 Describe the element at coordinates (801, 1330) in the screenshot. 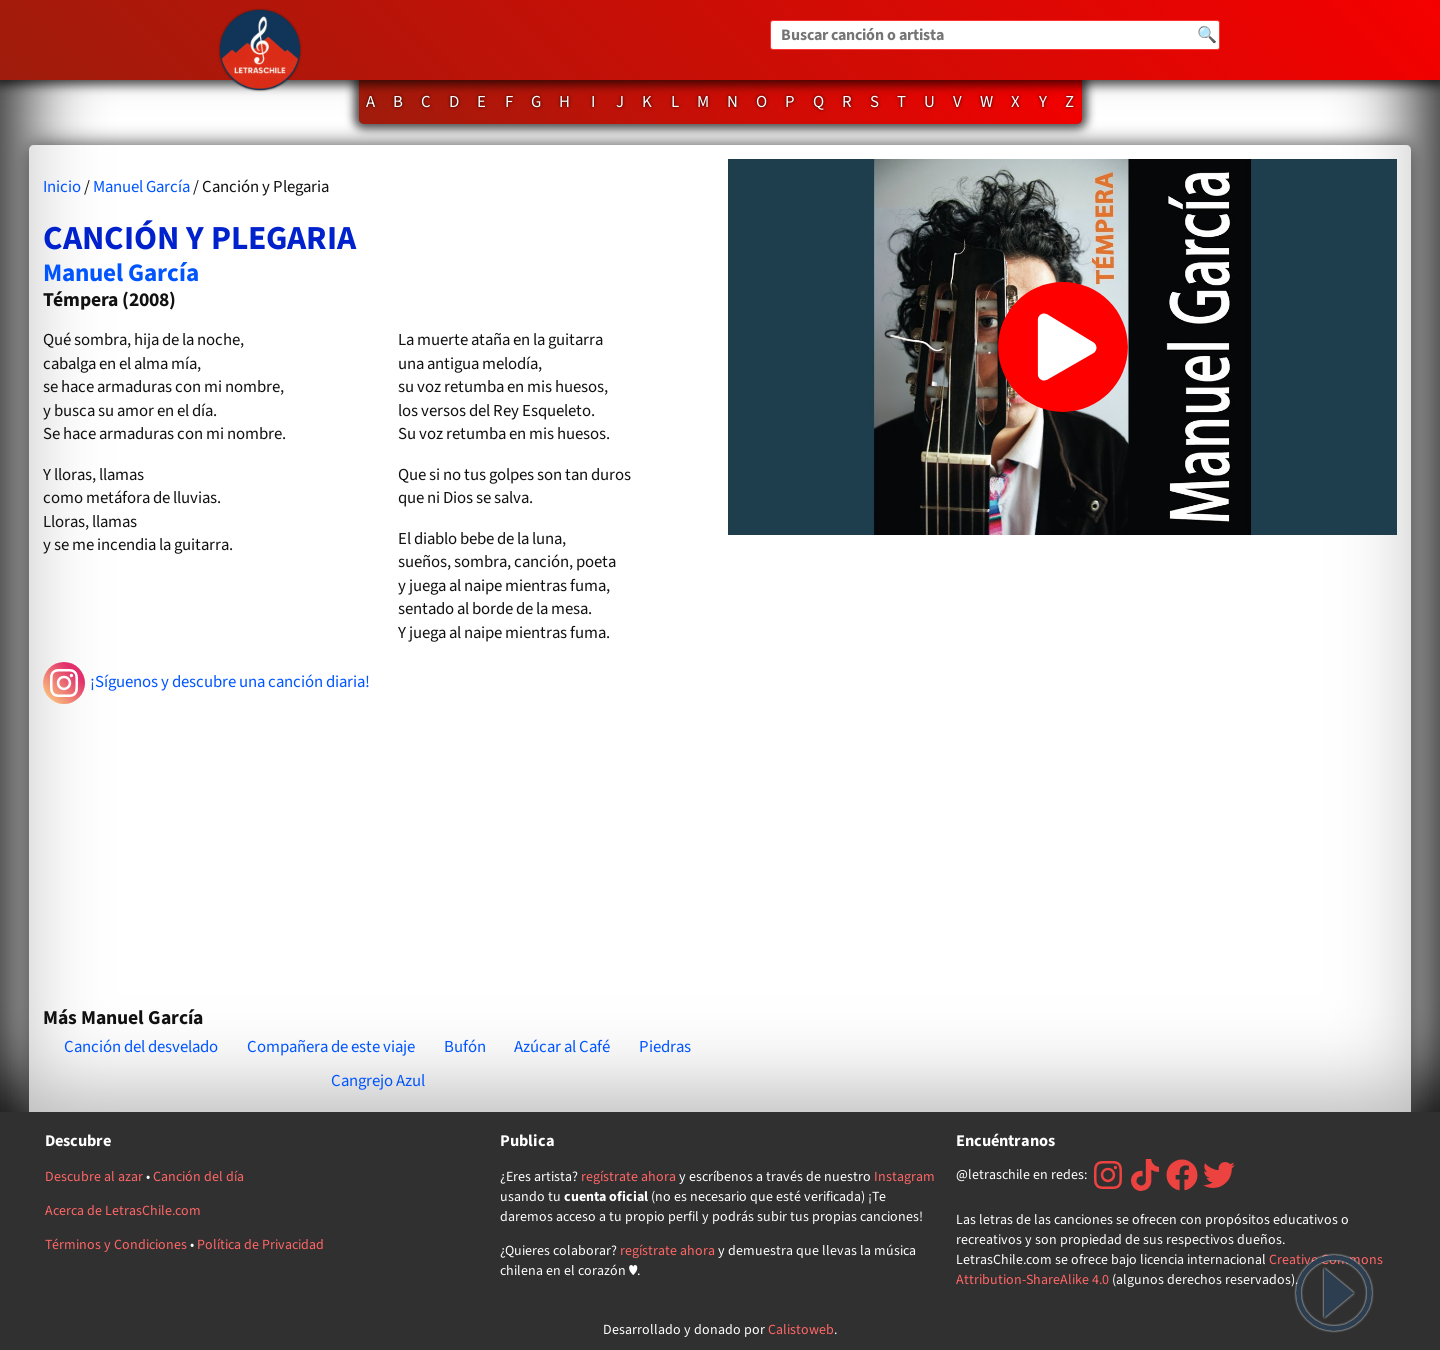

I see `Calistoweb` at that location.